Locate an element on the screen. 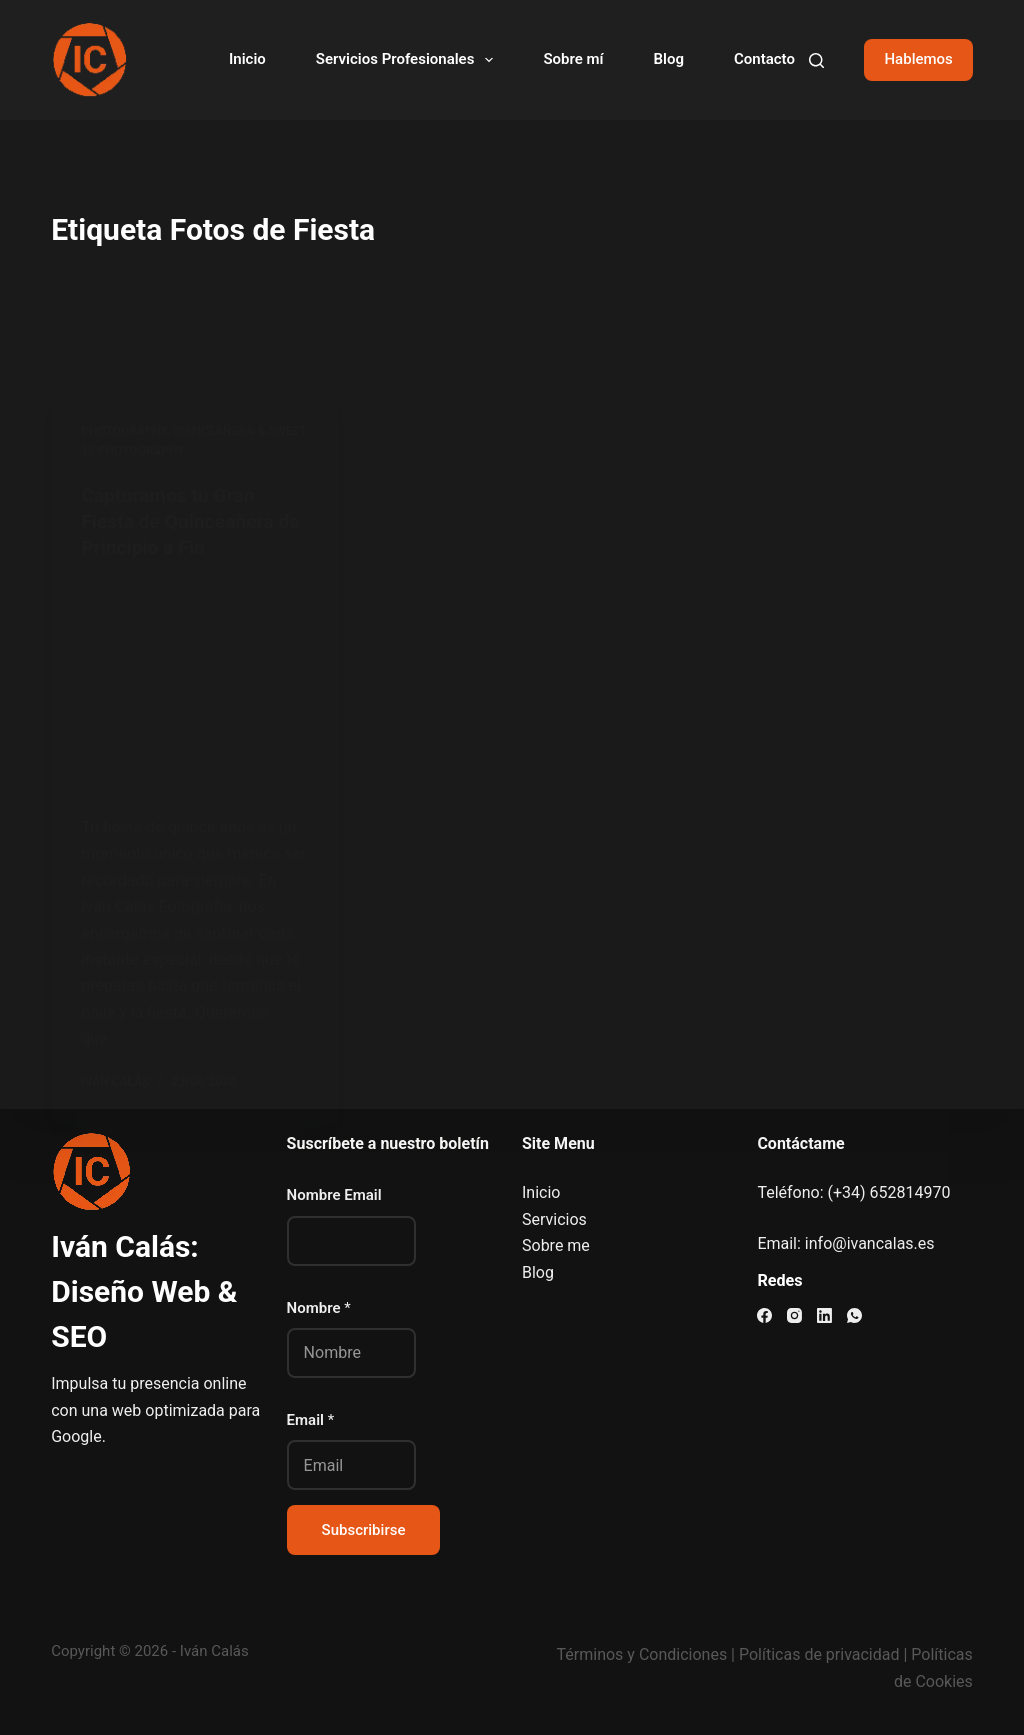 This screenshot has height=1735, width=1024. Subscribirse is located at coordinates (364, 1530).